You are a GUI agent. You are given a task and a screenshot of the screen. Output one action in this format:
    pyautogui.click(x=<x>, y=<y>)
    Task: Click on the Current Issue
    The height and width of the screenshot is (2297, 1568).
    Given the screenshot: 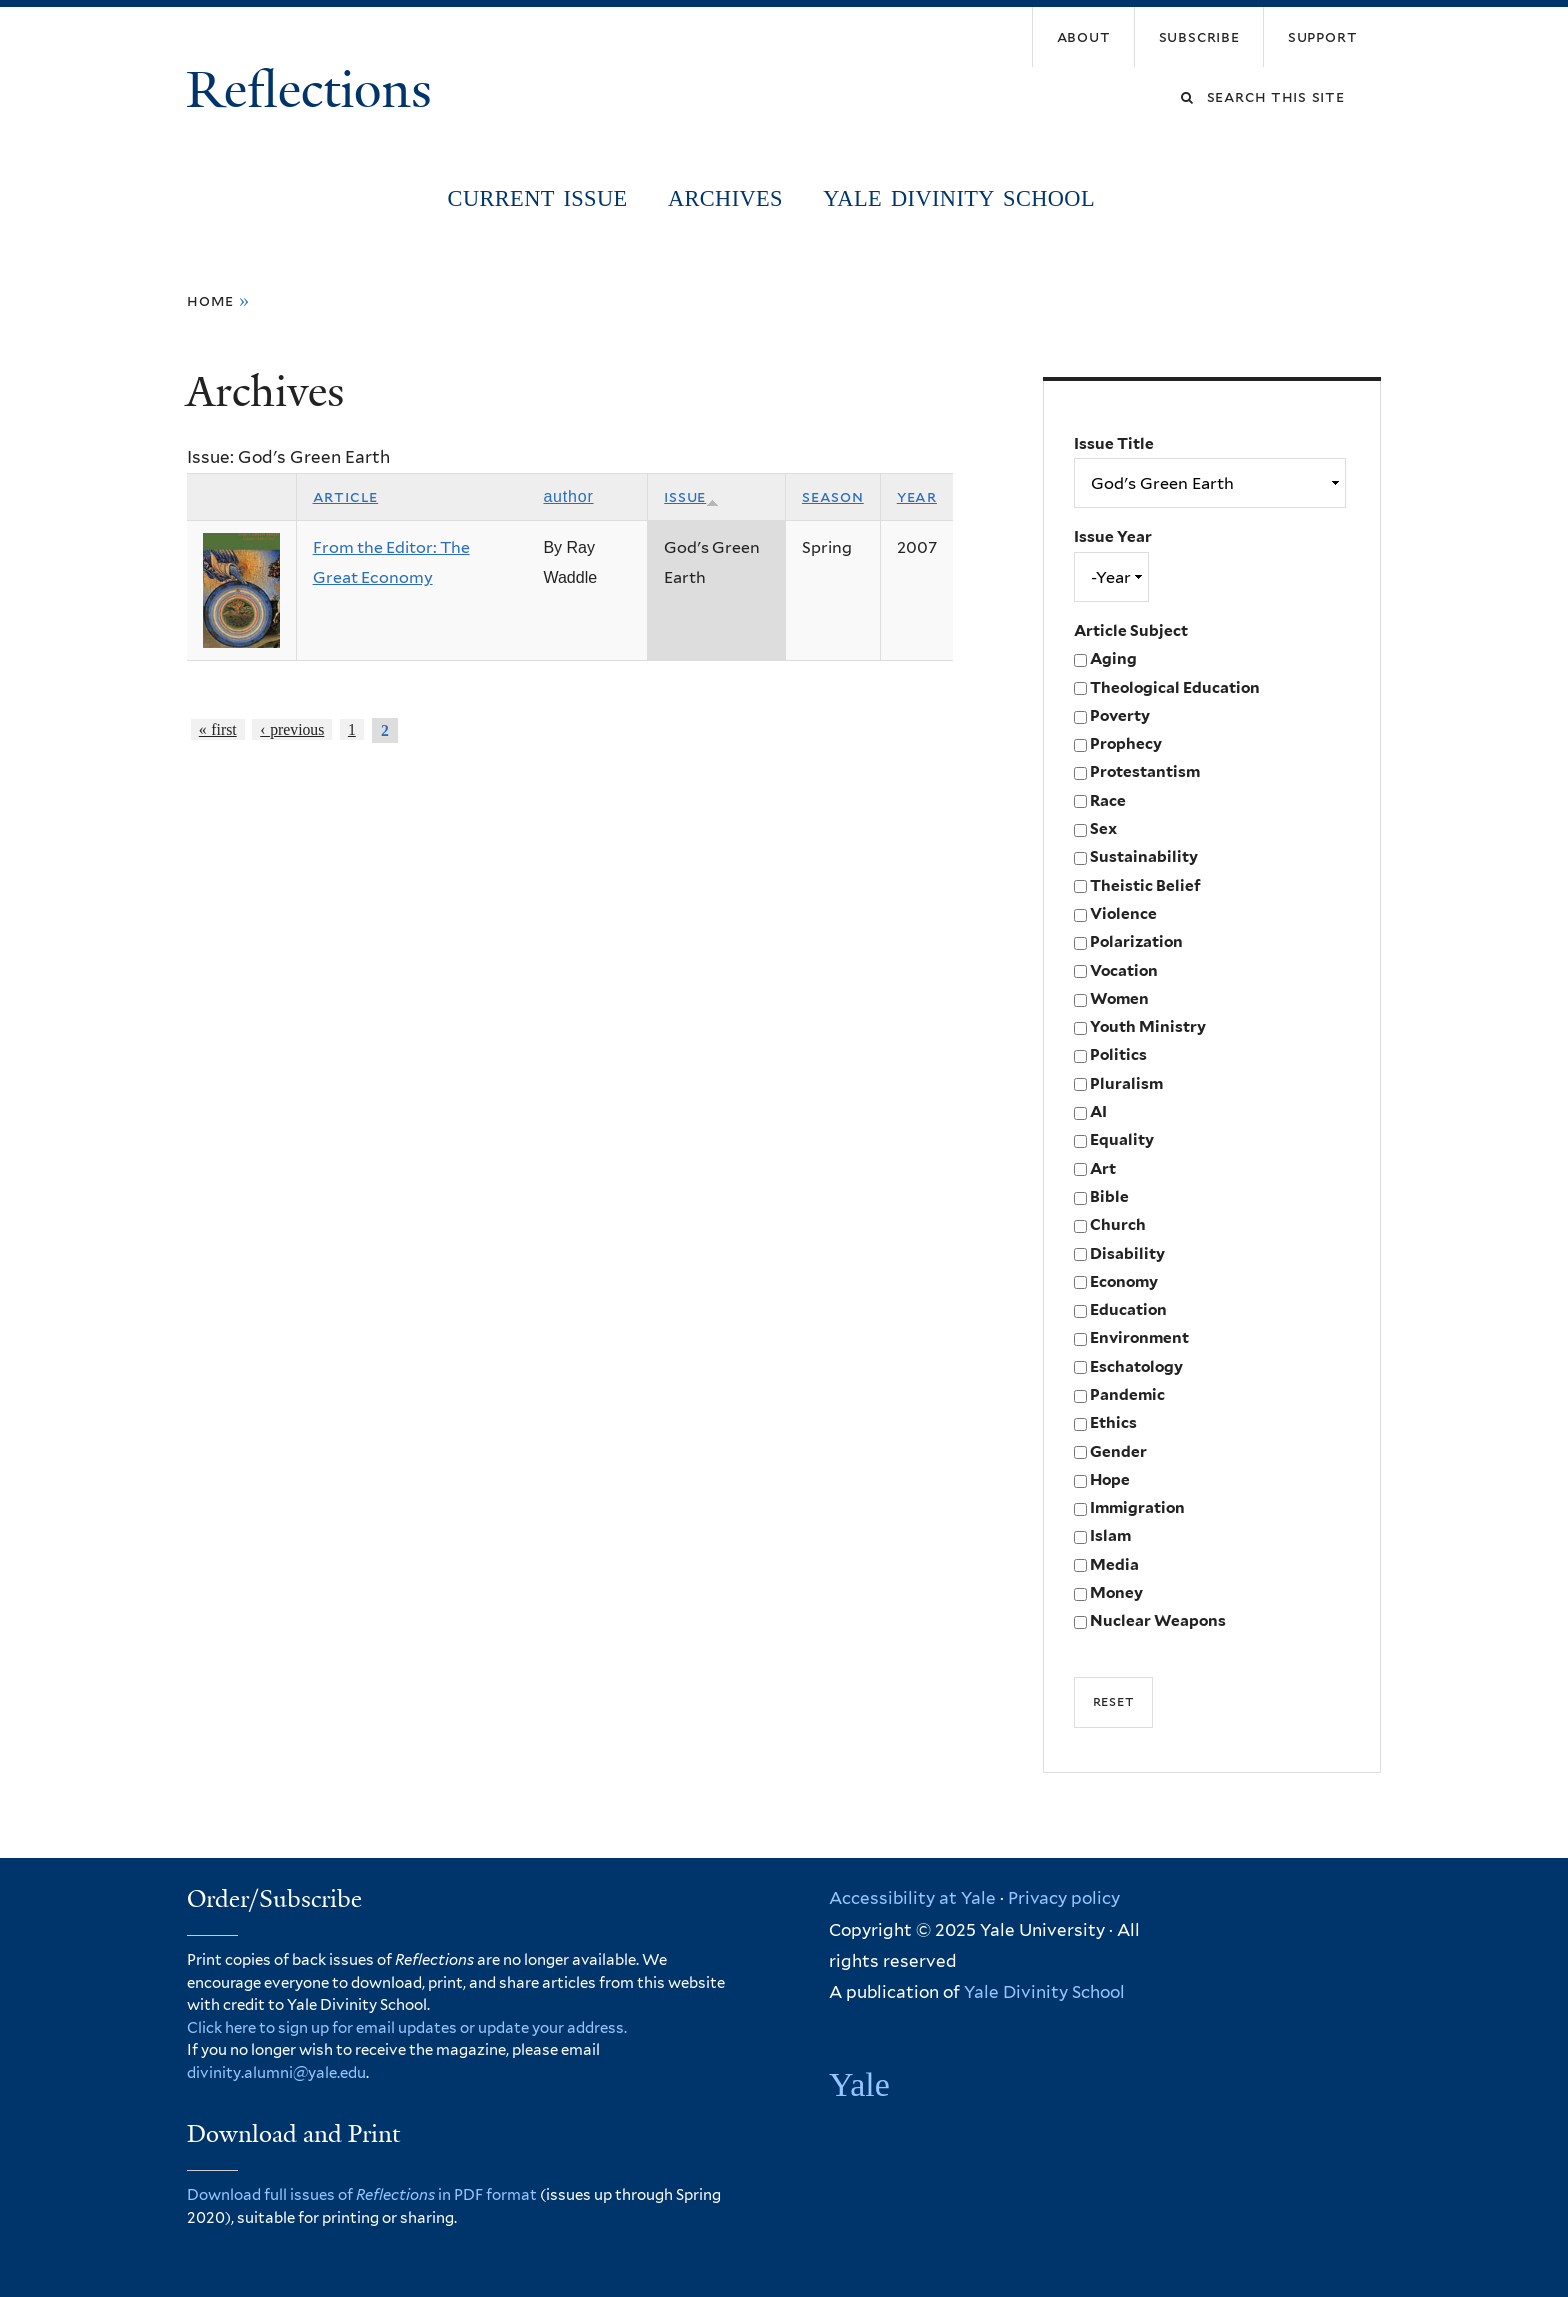 What is the action you would take?
    pyautogui.click(x=538, y=198)
    